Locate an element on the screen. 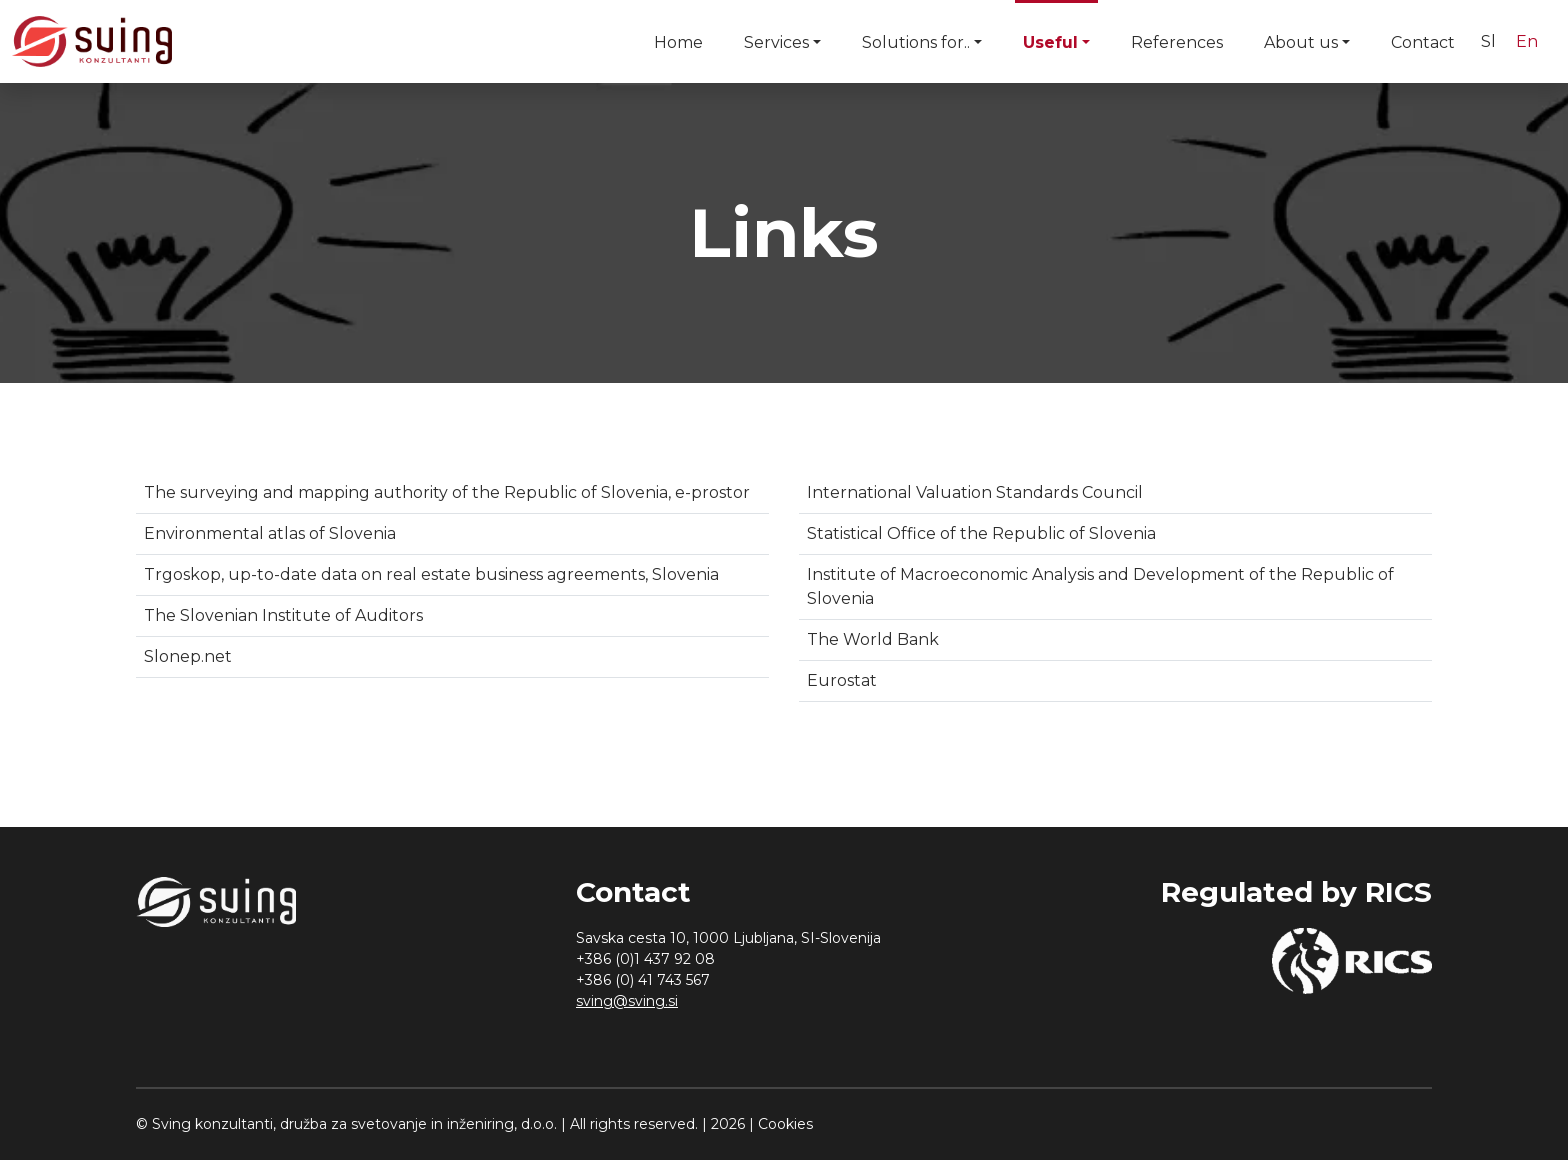  Solutions for.. is located at coordinates (916, 42).